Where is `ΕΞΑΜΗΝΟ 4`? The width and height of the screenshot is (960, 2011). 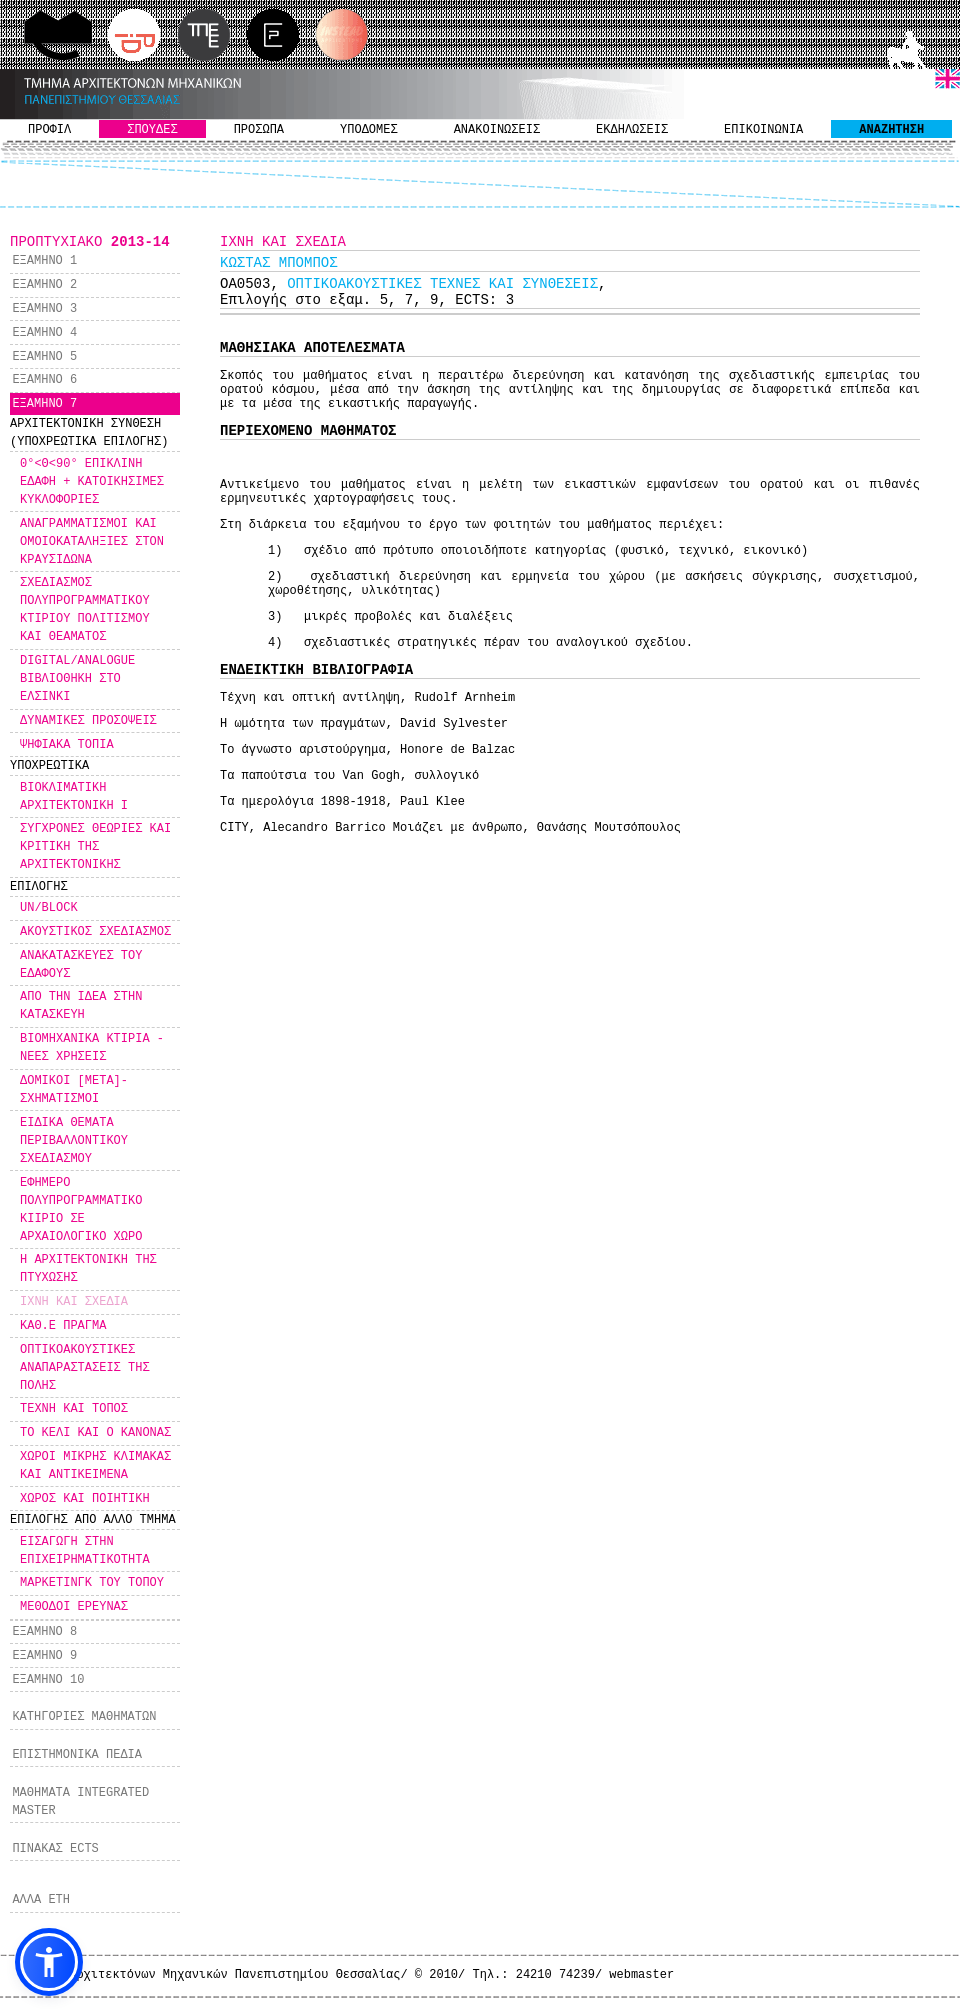 ΕΞΑΜΗΝΟ 4 is located at coordinates (44, 333).